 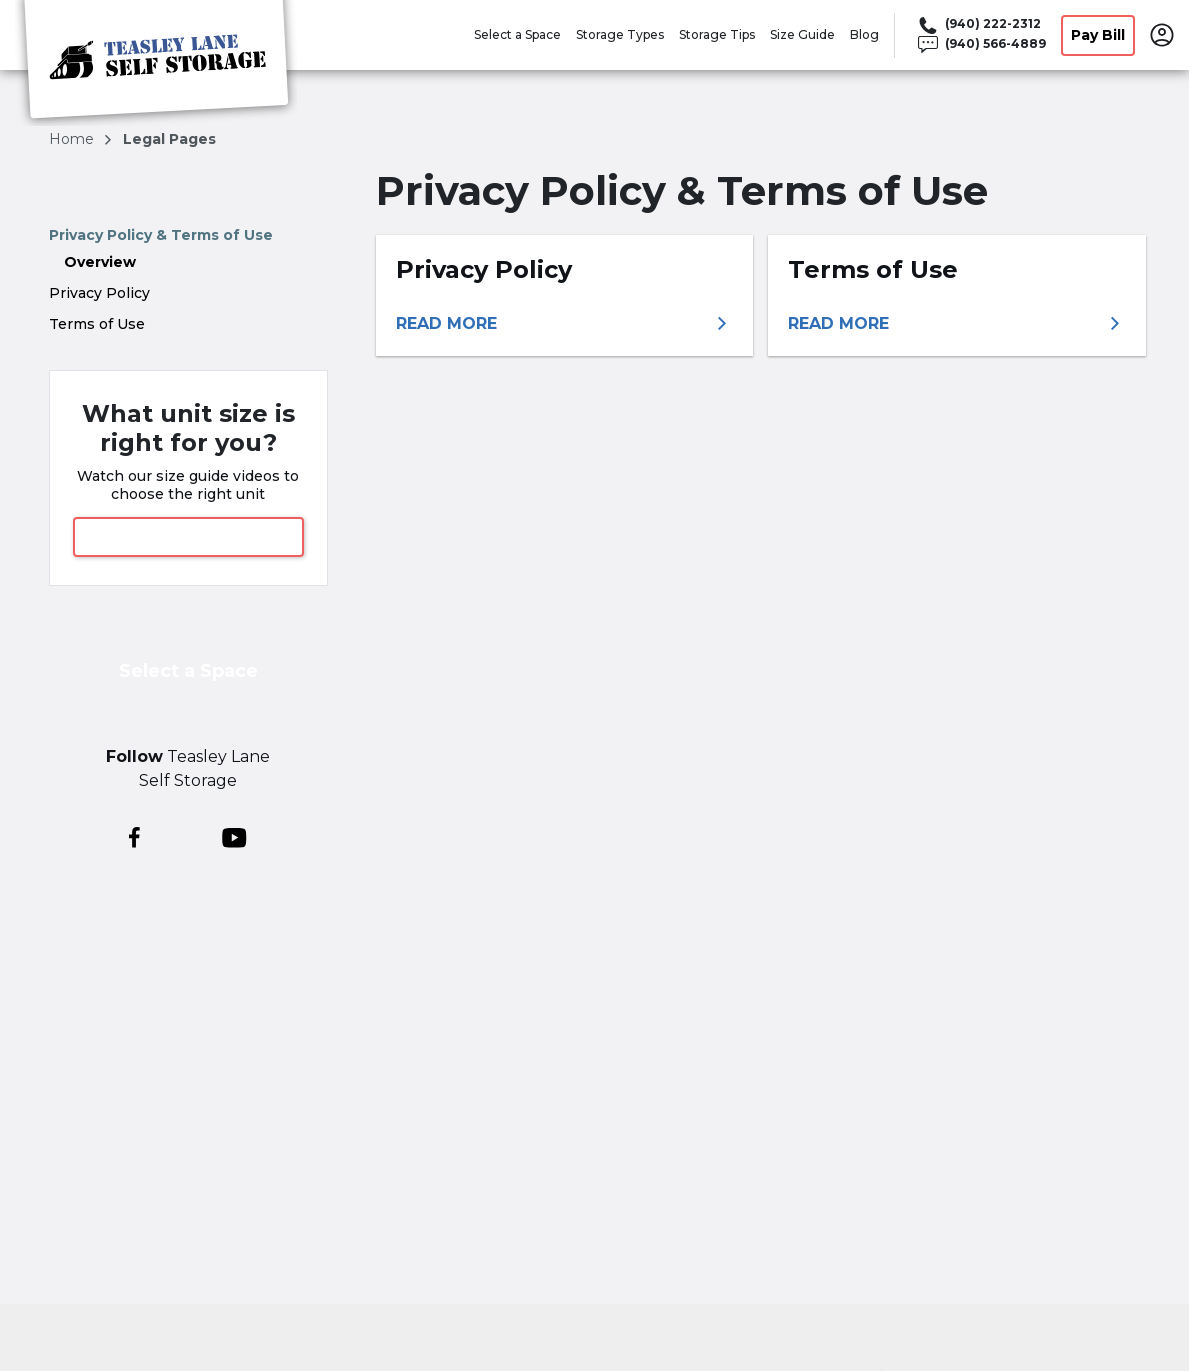 I want to click on [More information about terms of use], so click(x=957, y=324).